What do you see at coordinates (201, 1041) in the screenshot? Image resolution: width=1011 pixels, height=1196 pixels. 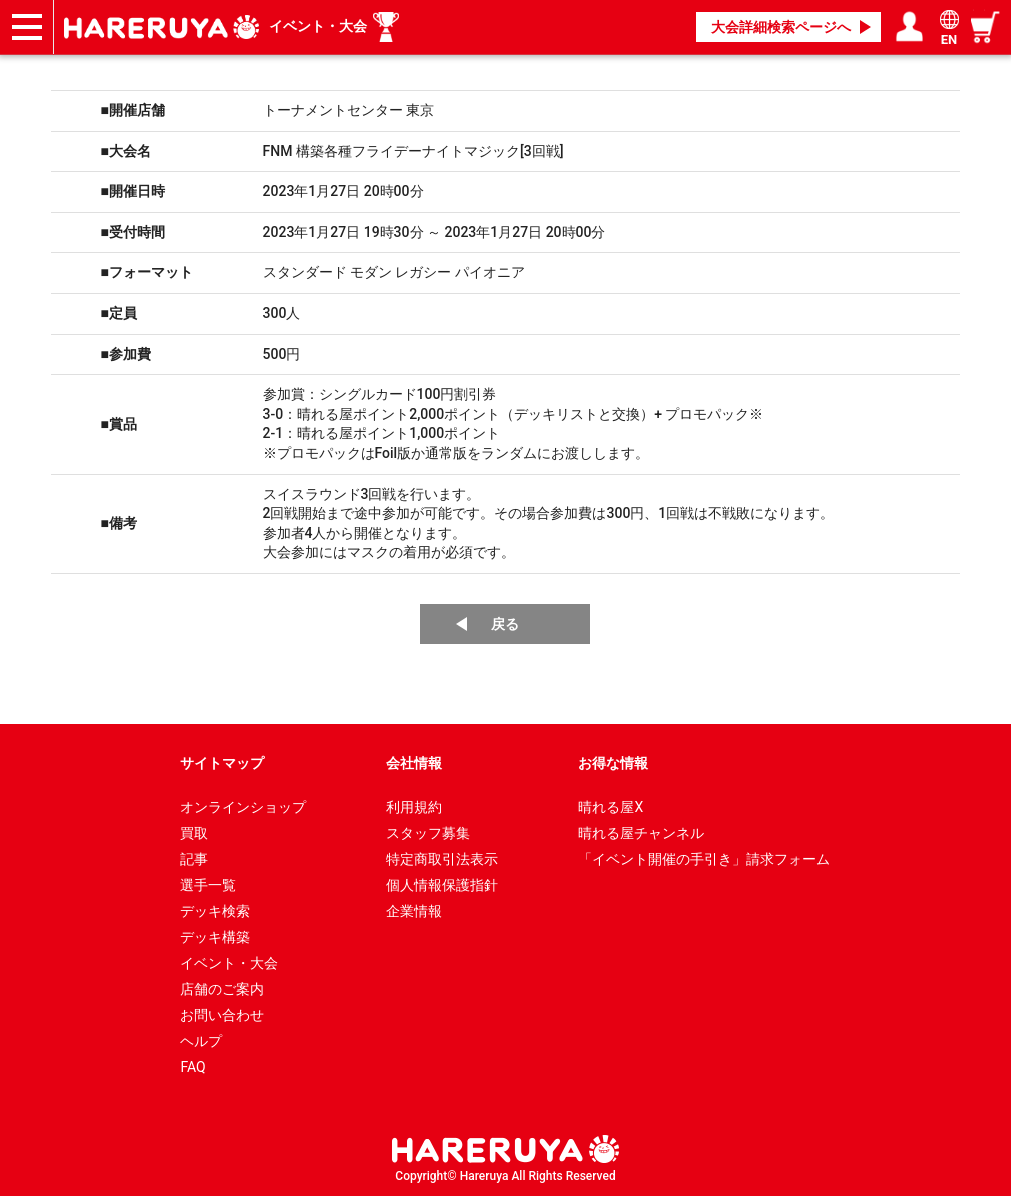 I see `ヘルプ` at bounding box center [201, 1041].